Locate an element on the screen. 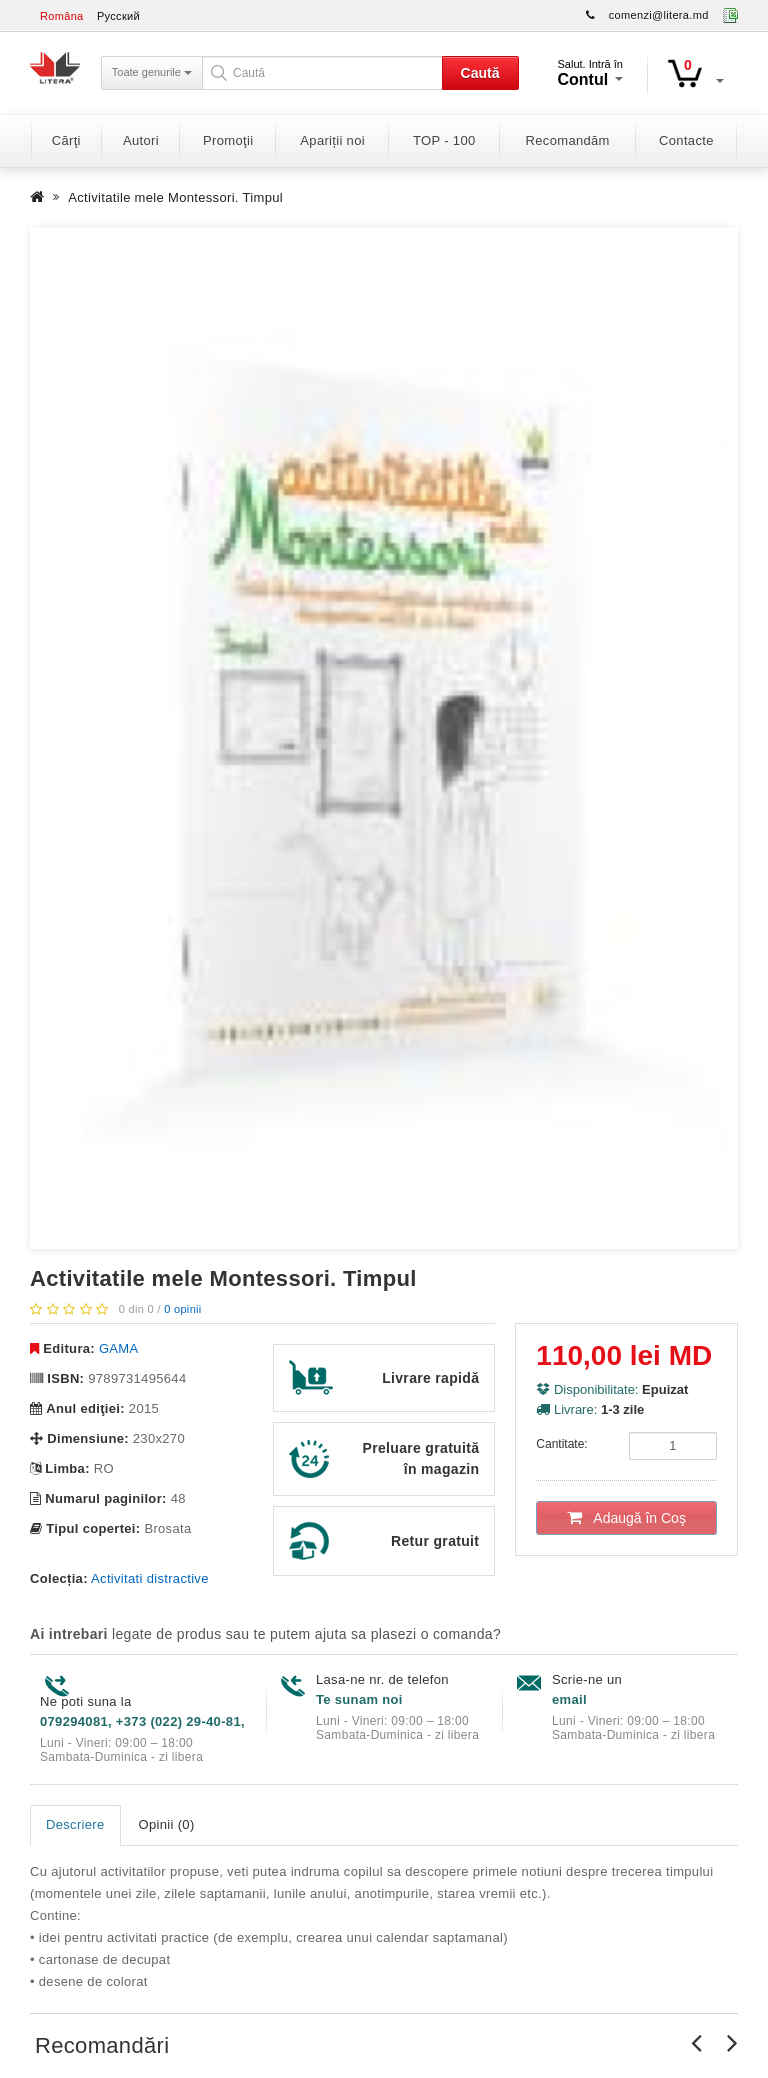 The image size is (768, 2078). Cărţi is located at coordinates (66, 140).